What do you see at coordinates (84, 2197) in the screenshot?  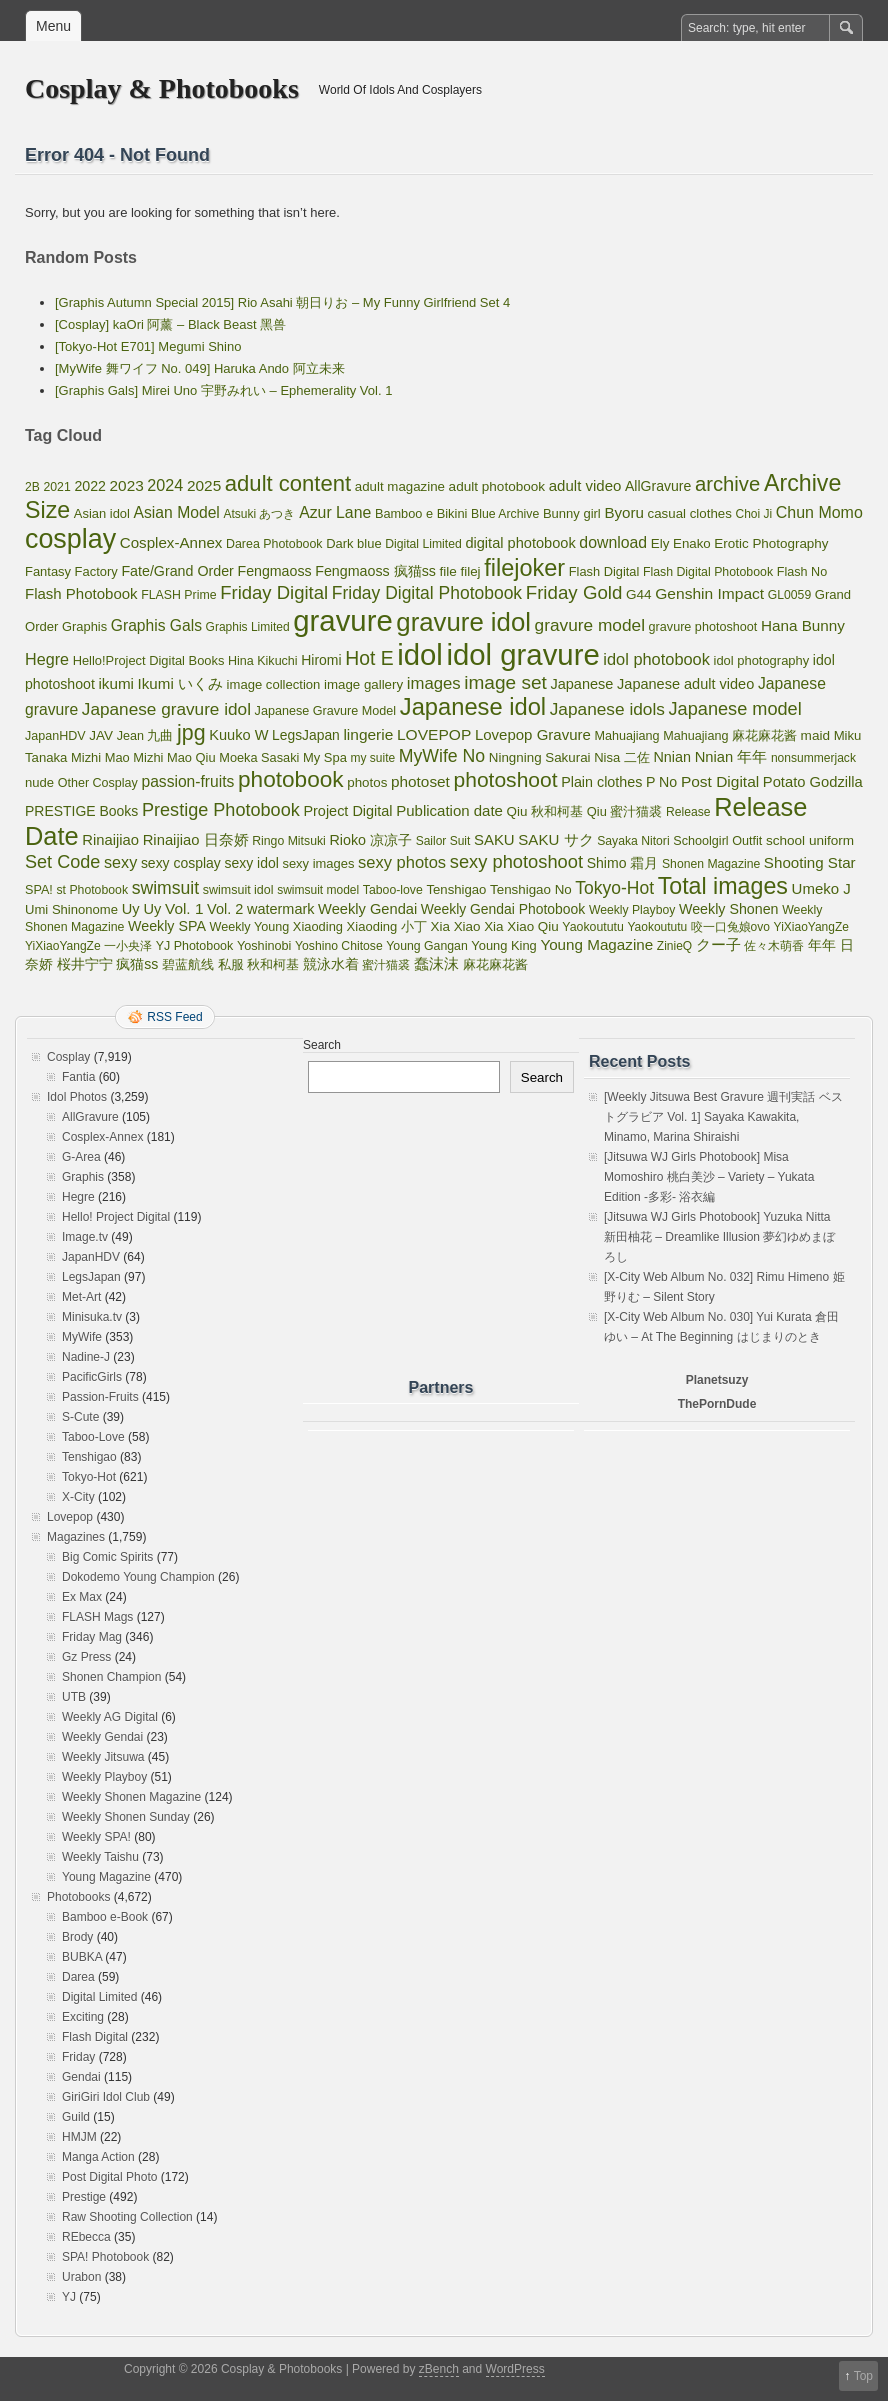 I see `Prestige` at bounding box center [84, 2197].